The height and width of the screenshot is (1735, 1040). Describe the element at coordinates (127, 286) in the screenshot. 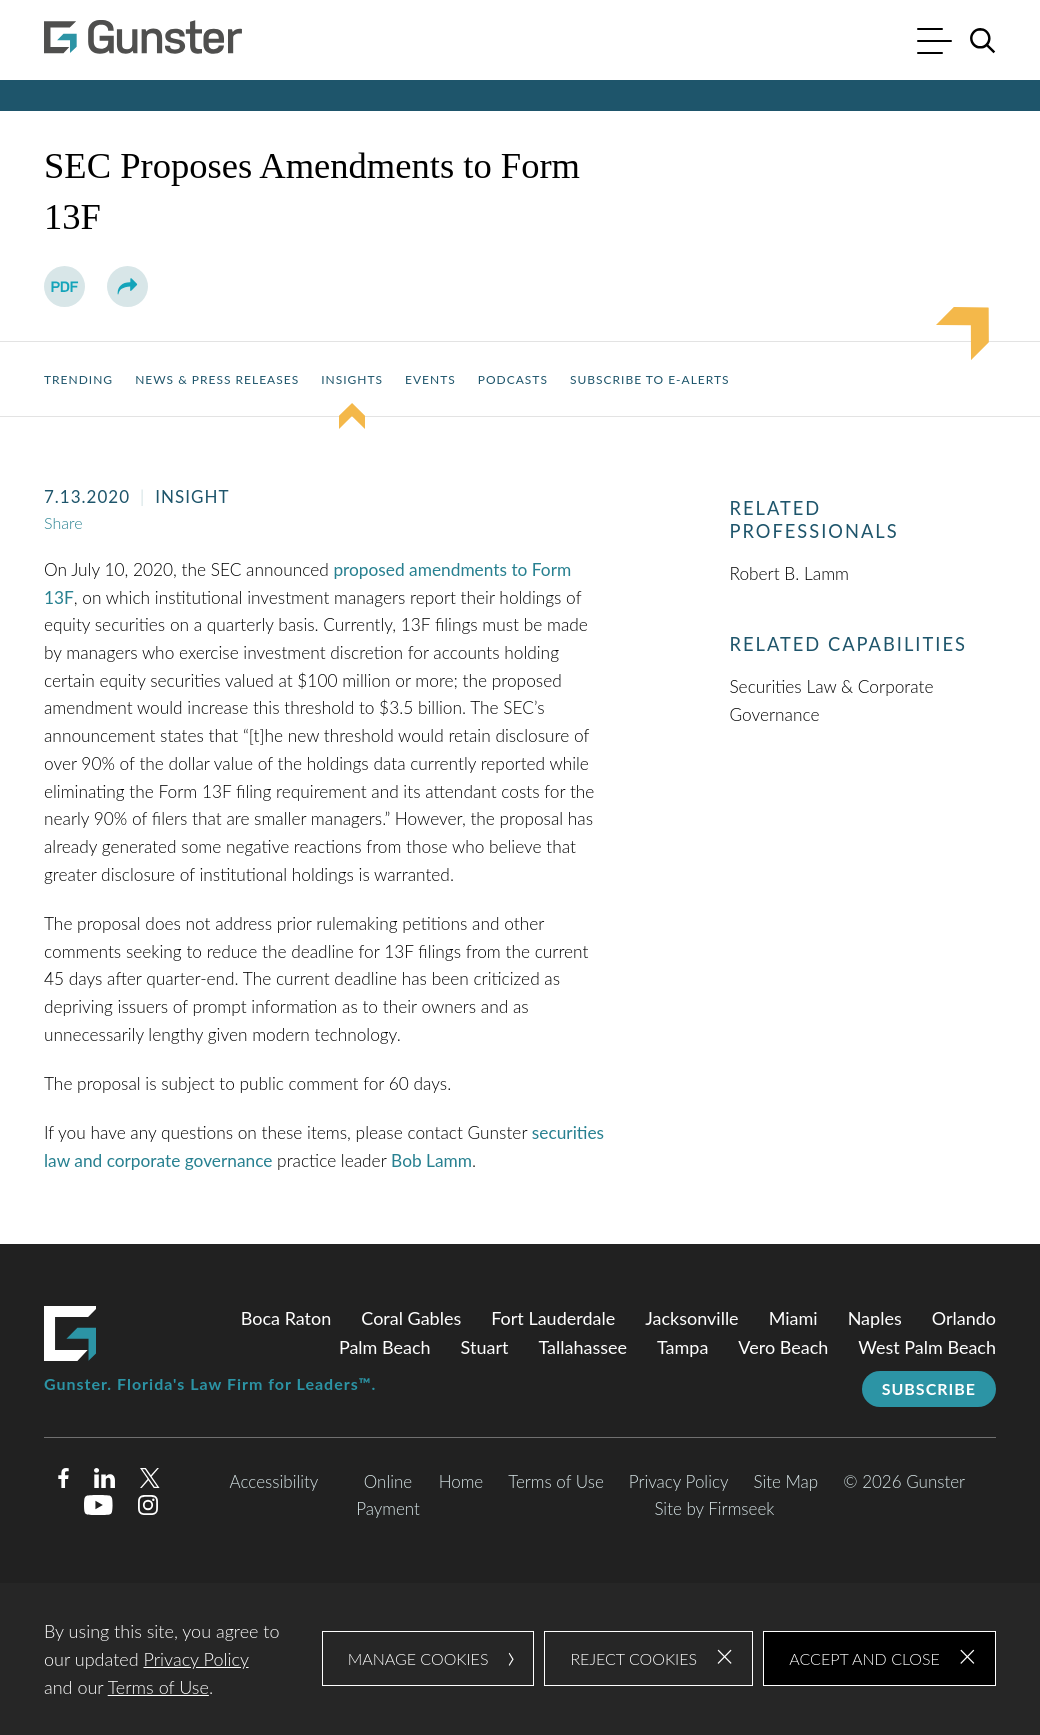

I see `[button]` at that location.